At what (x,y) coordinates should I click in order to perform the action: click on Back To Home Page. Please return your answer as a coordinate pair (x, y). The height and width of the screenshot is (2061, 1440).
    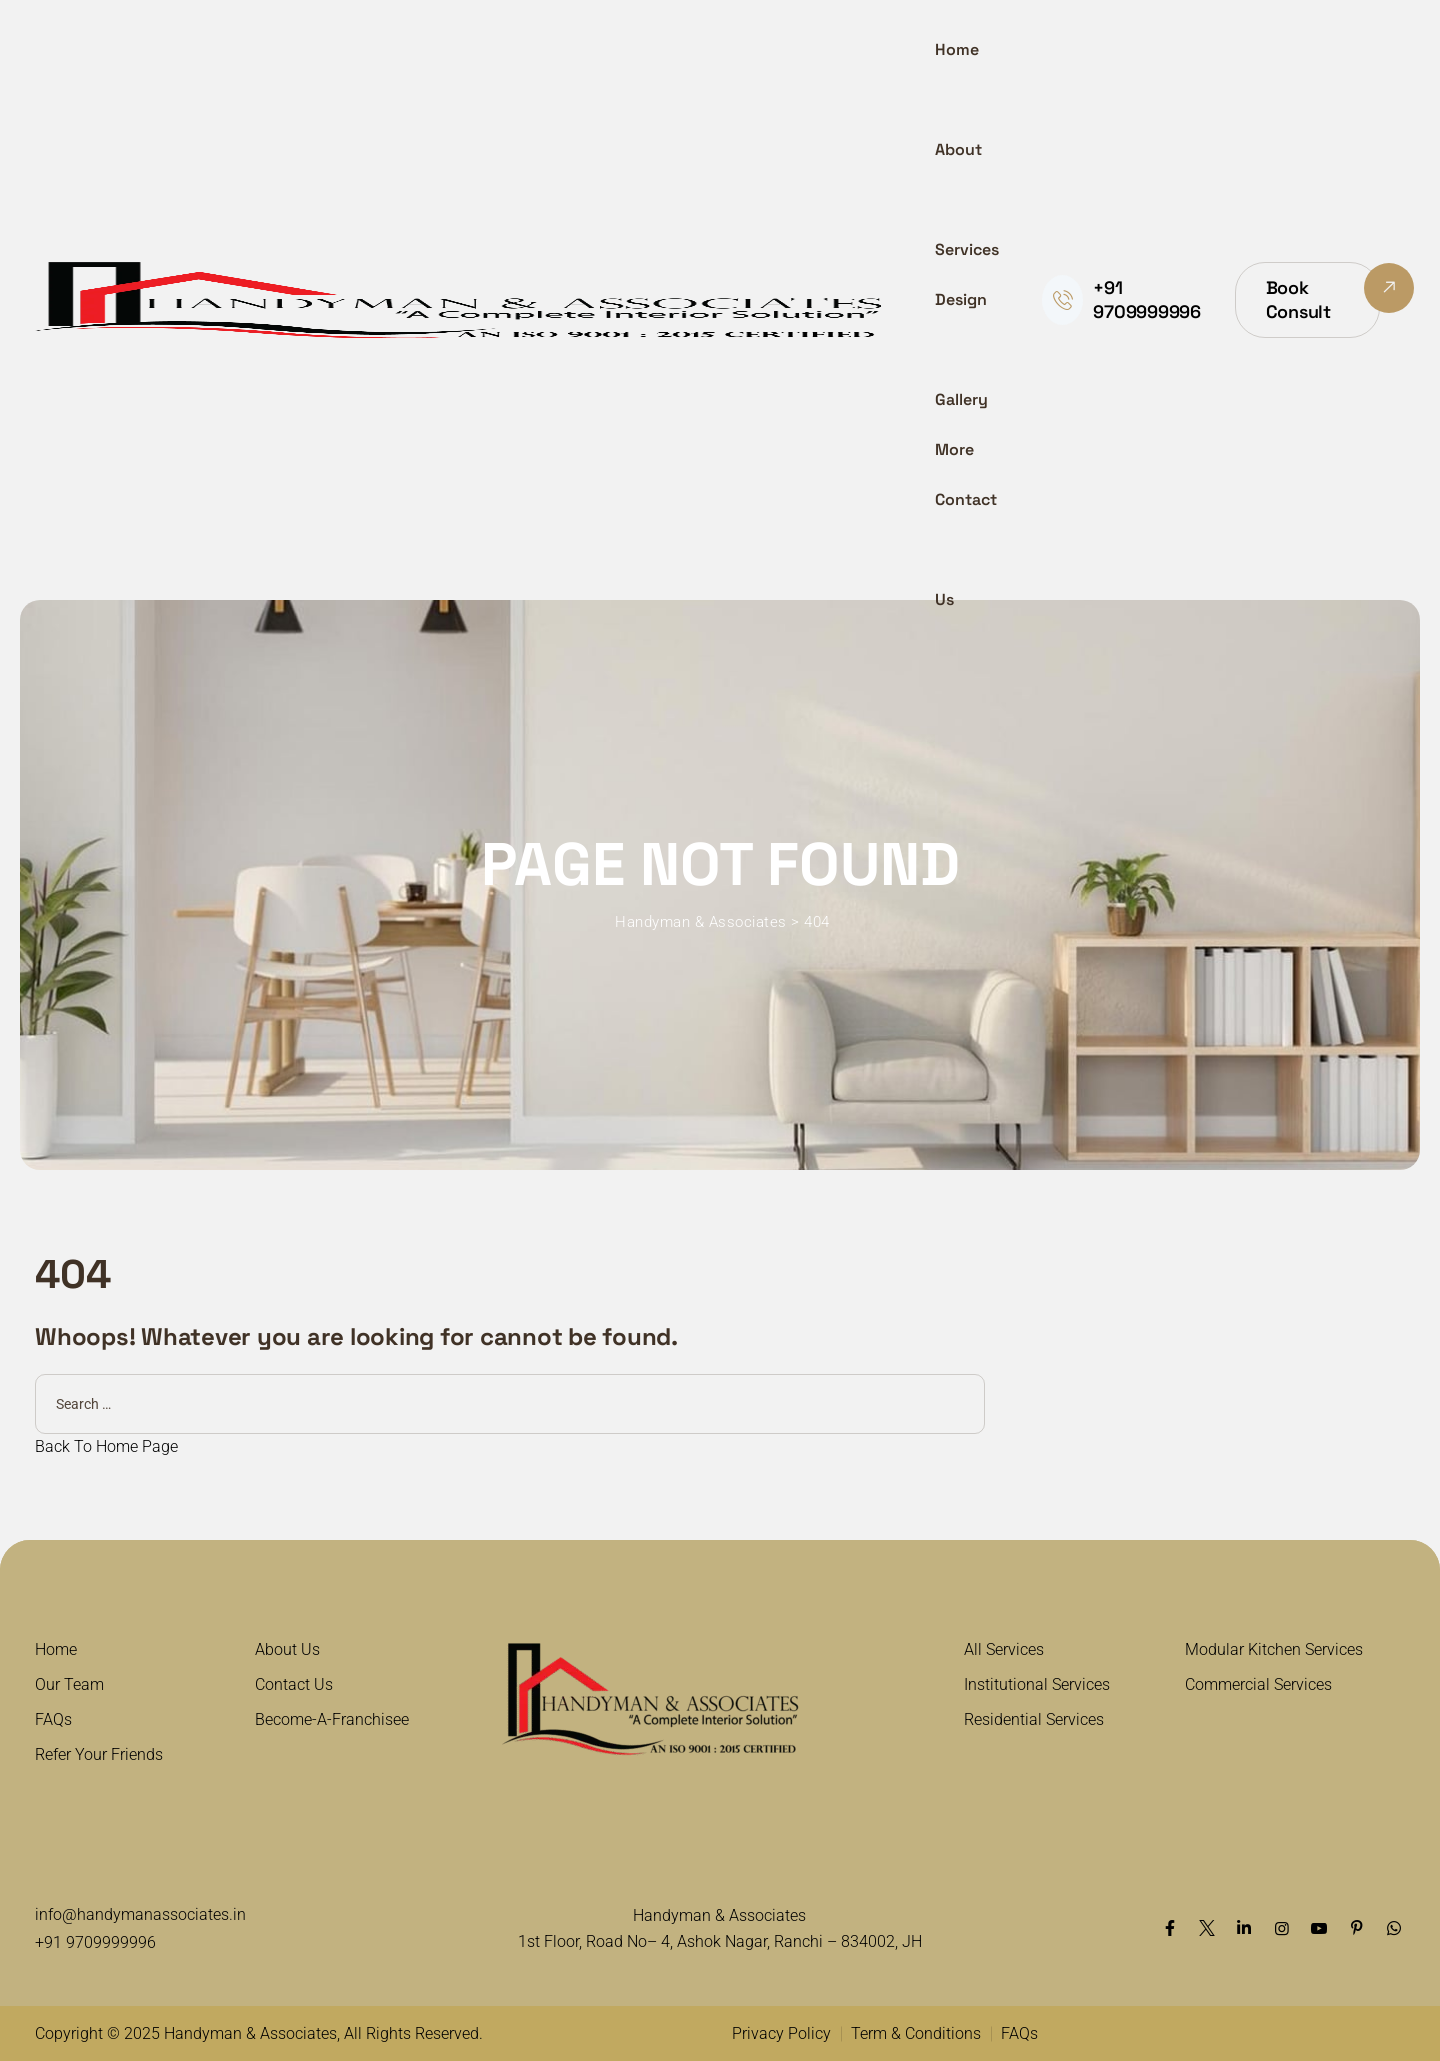
    Looking at the image, I should click on (106, 1446).